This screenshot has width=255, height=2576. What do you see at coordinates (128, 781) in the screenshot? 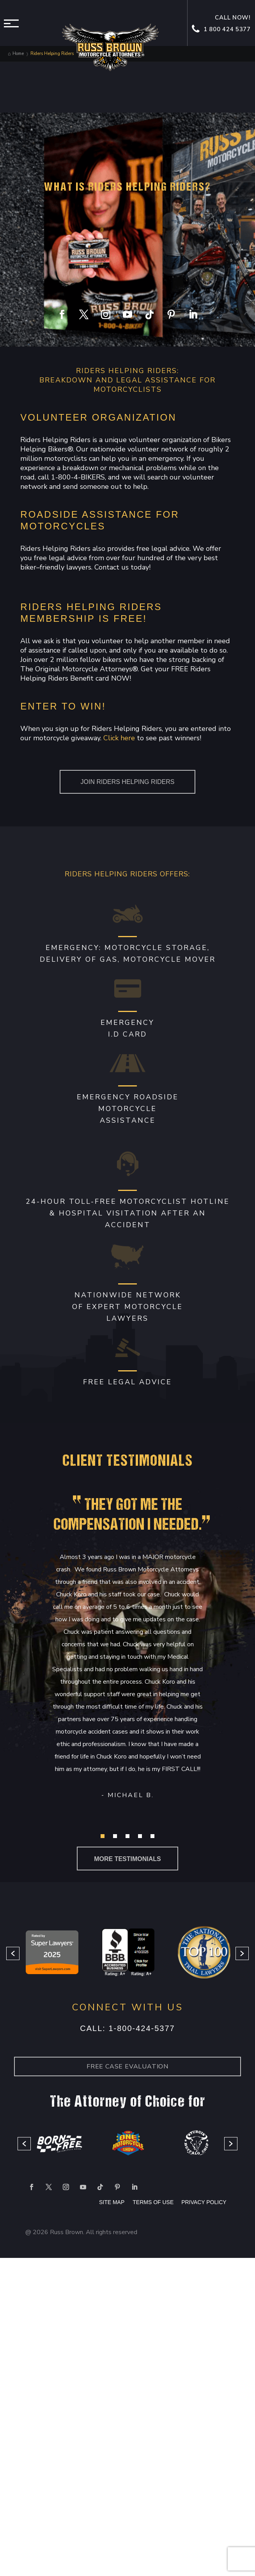
I see `Join Riders Helping Riders` at bounding box center [128, 781].